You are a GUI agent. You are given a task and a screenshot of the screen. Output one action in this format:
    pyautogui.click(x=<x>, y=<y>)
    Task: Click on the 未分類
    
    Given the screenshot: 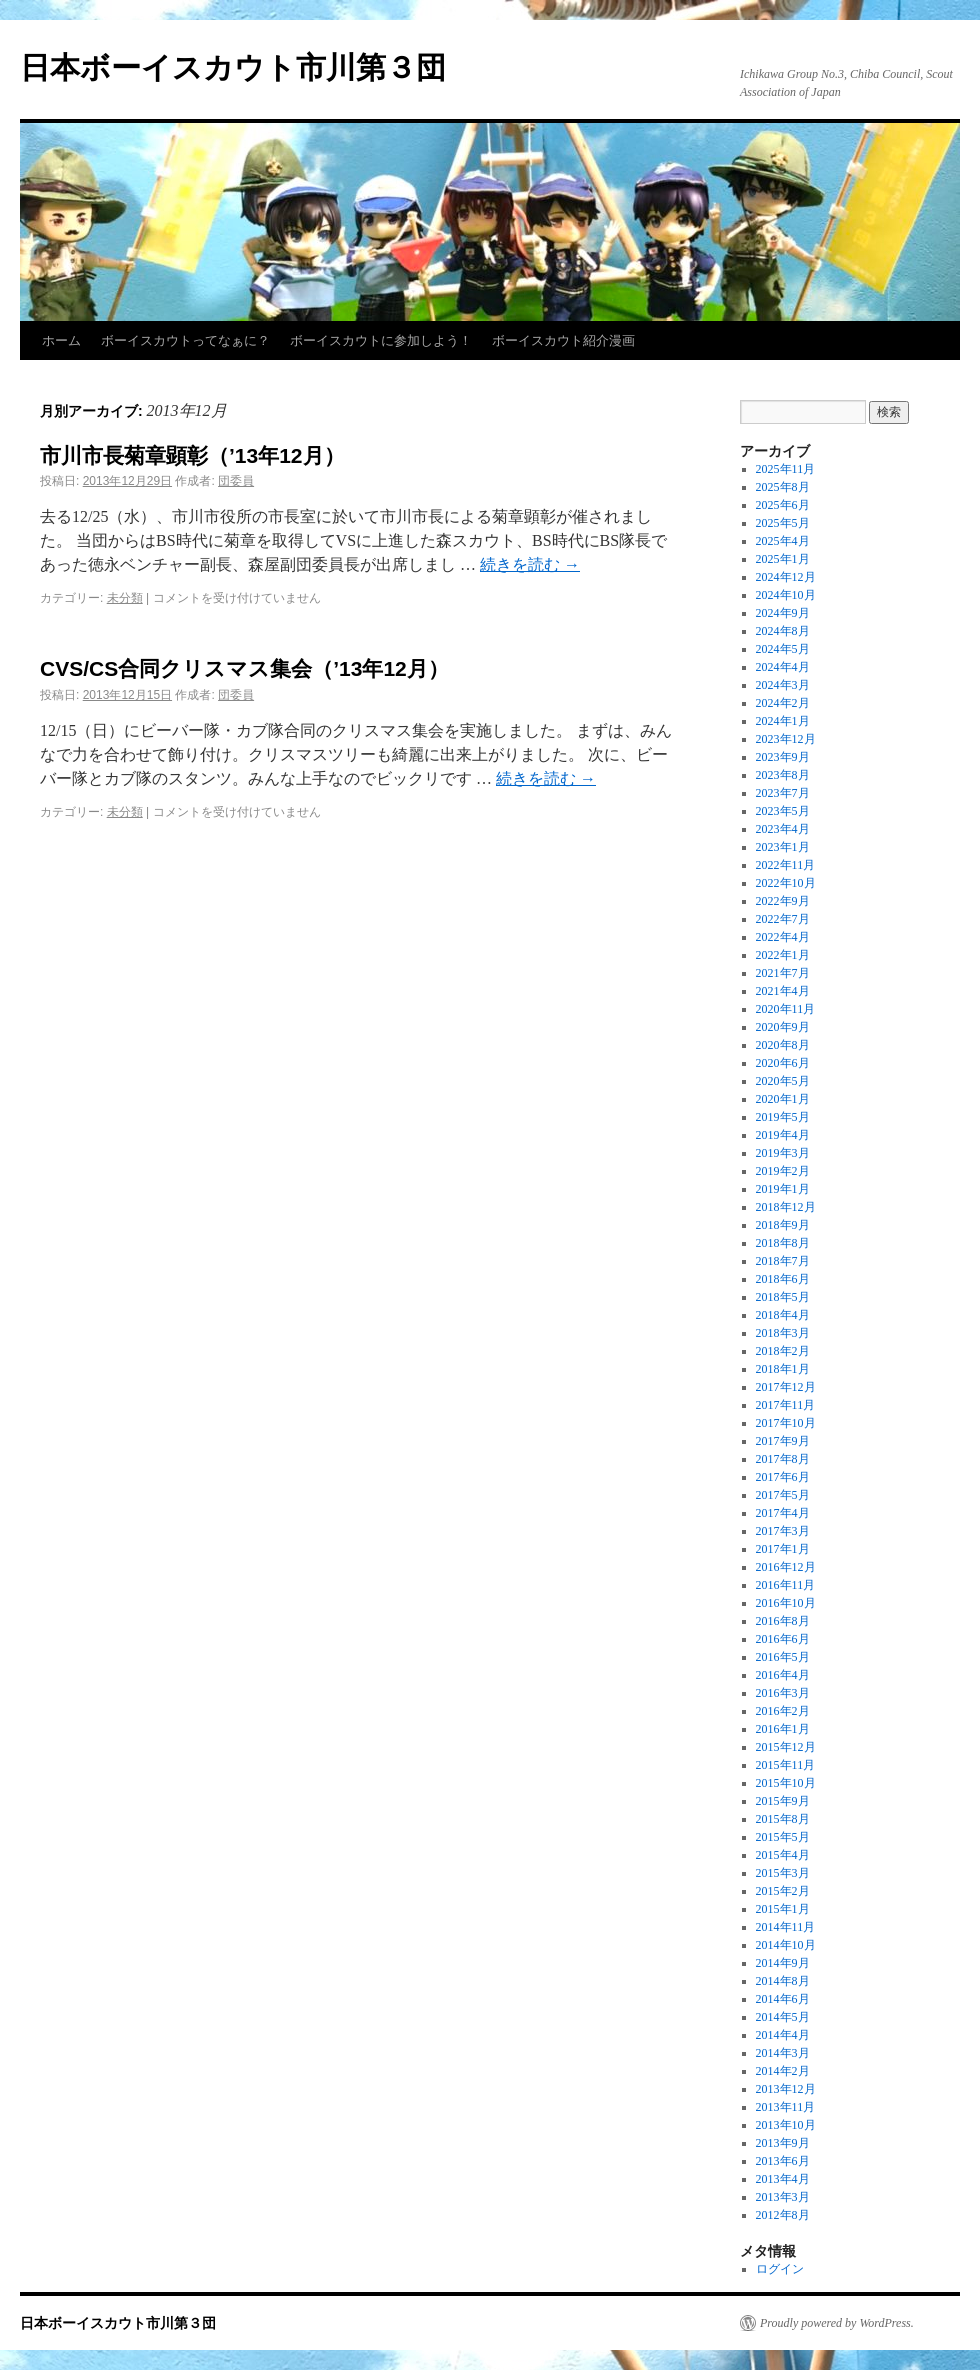 What is the action you would take?
    pyautogui.click(x=125, y=598)
    